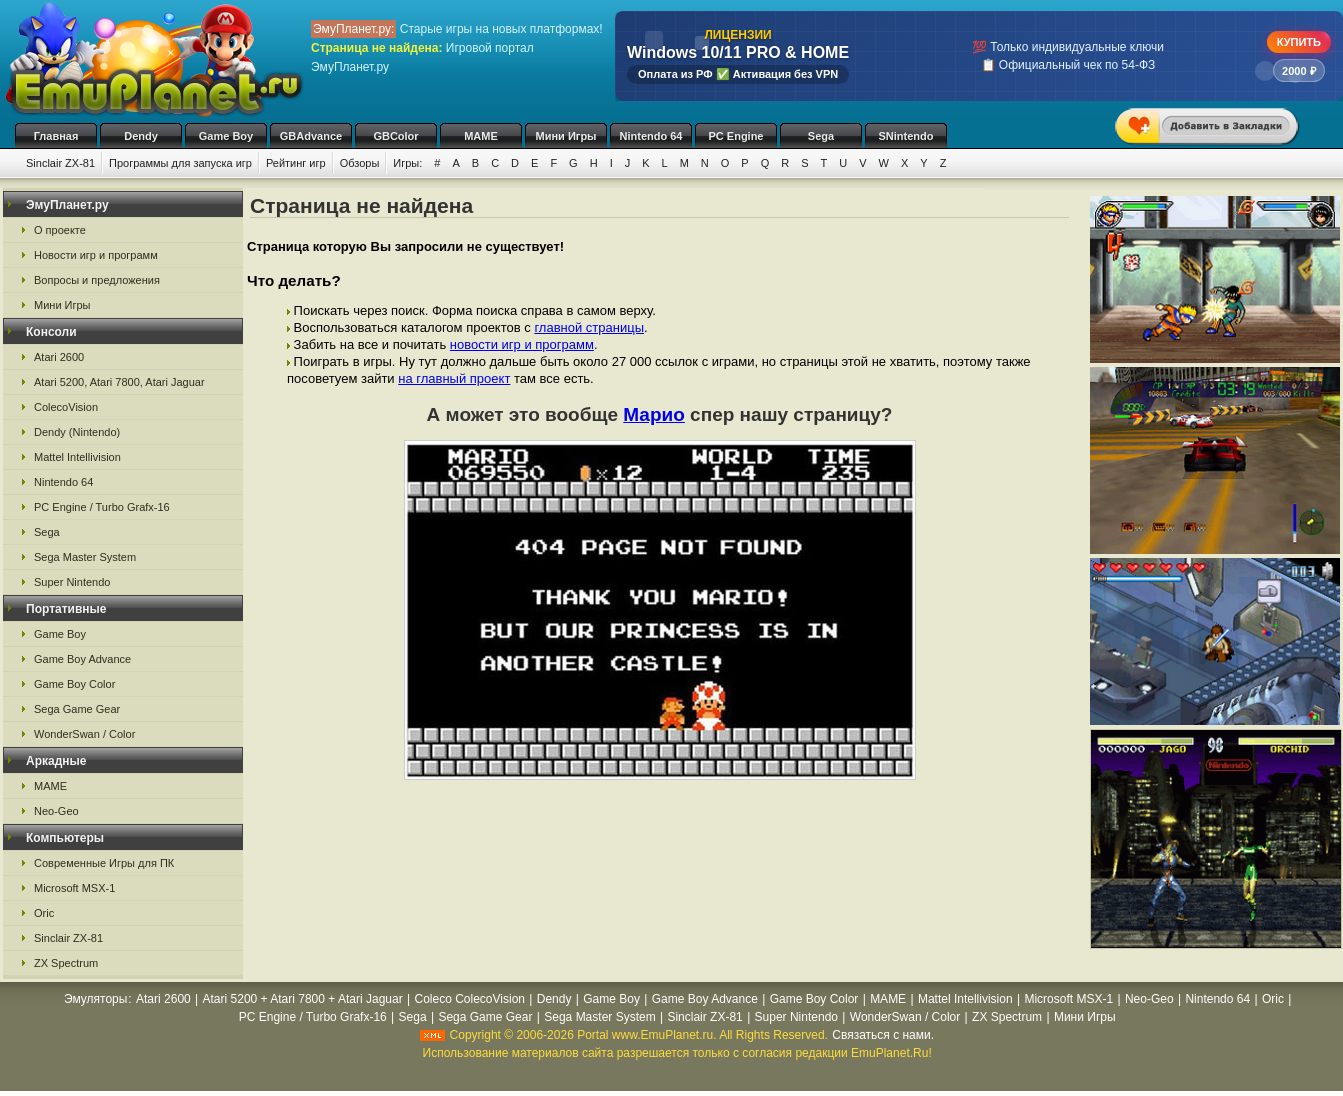 This screenshot has height=1096, width=1343. I want to click on Microsoft MSX-1, so click(74, 888).